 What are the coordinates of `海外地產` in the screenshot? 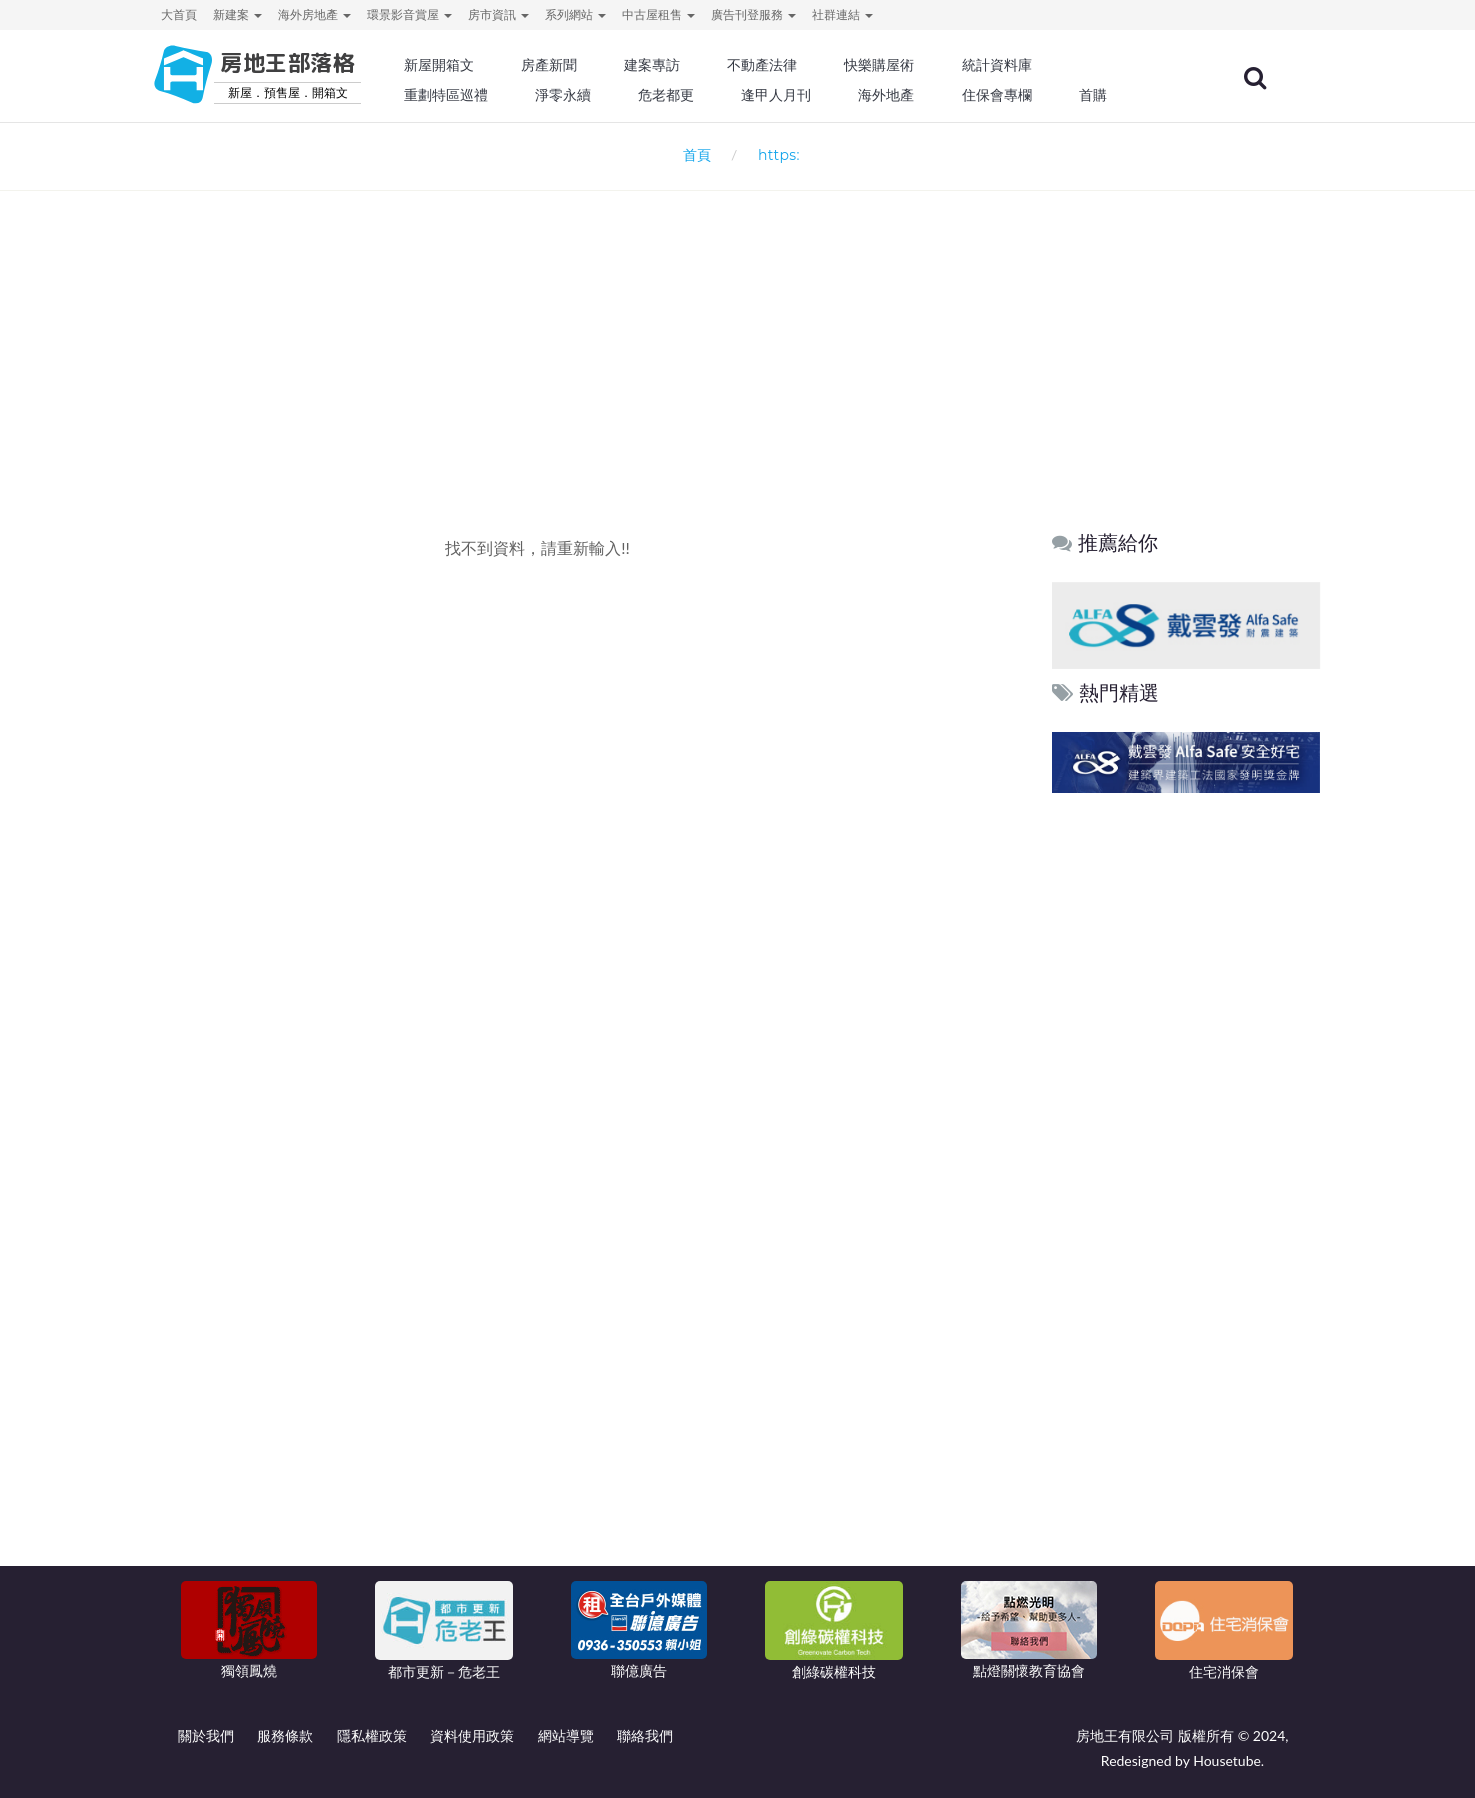 It's located at (924, 95).